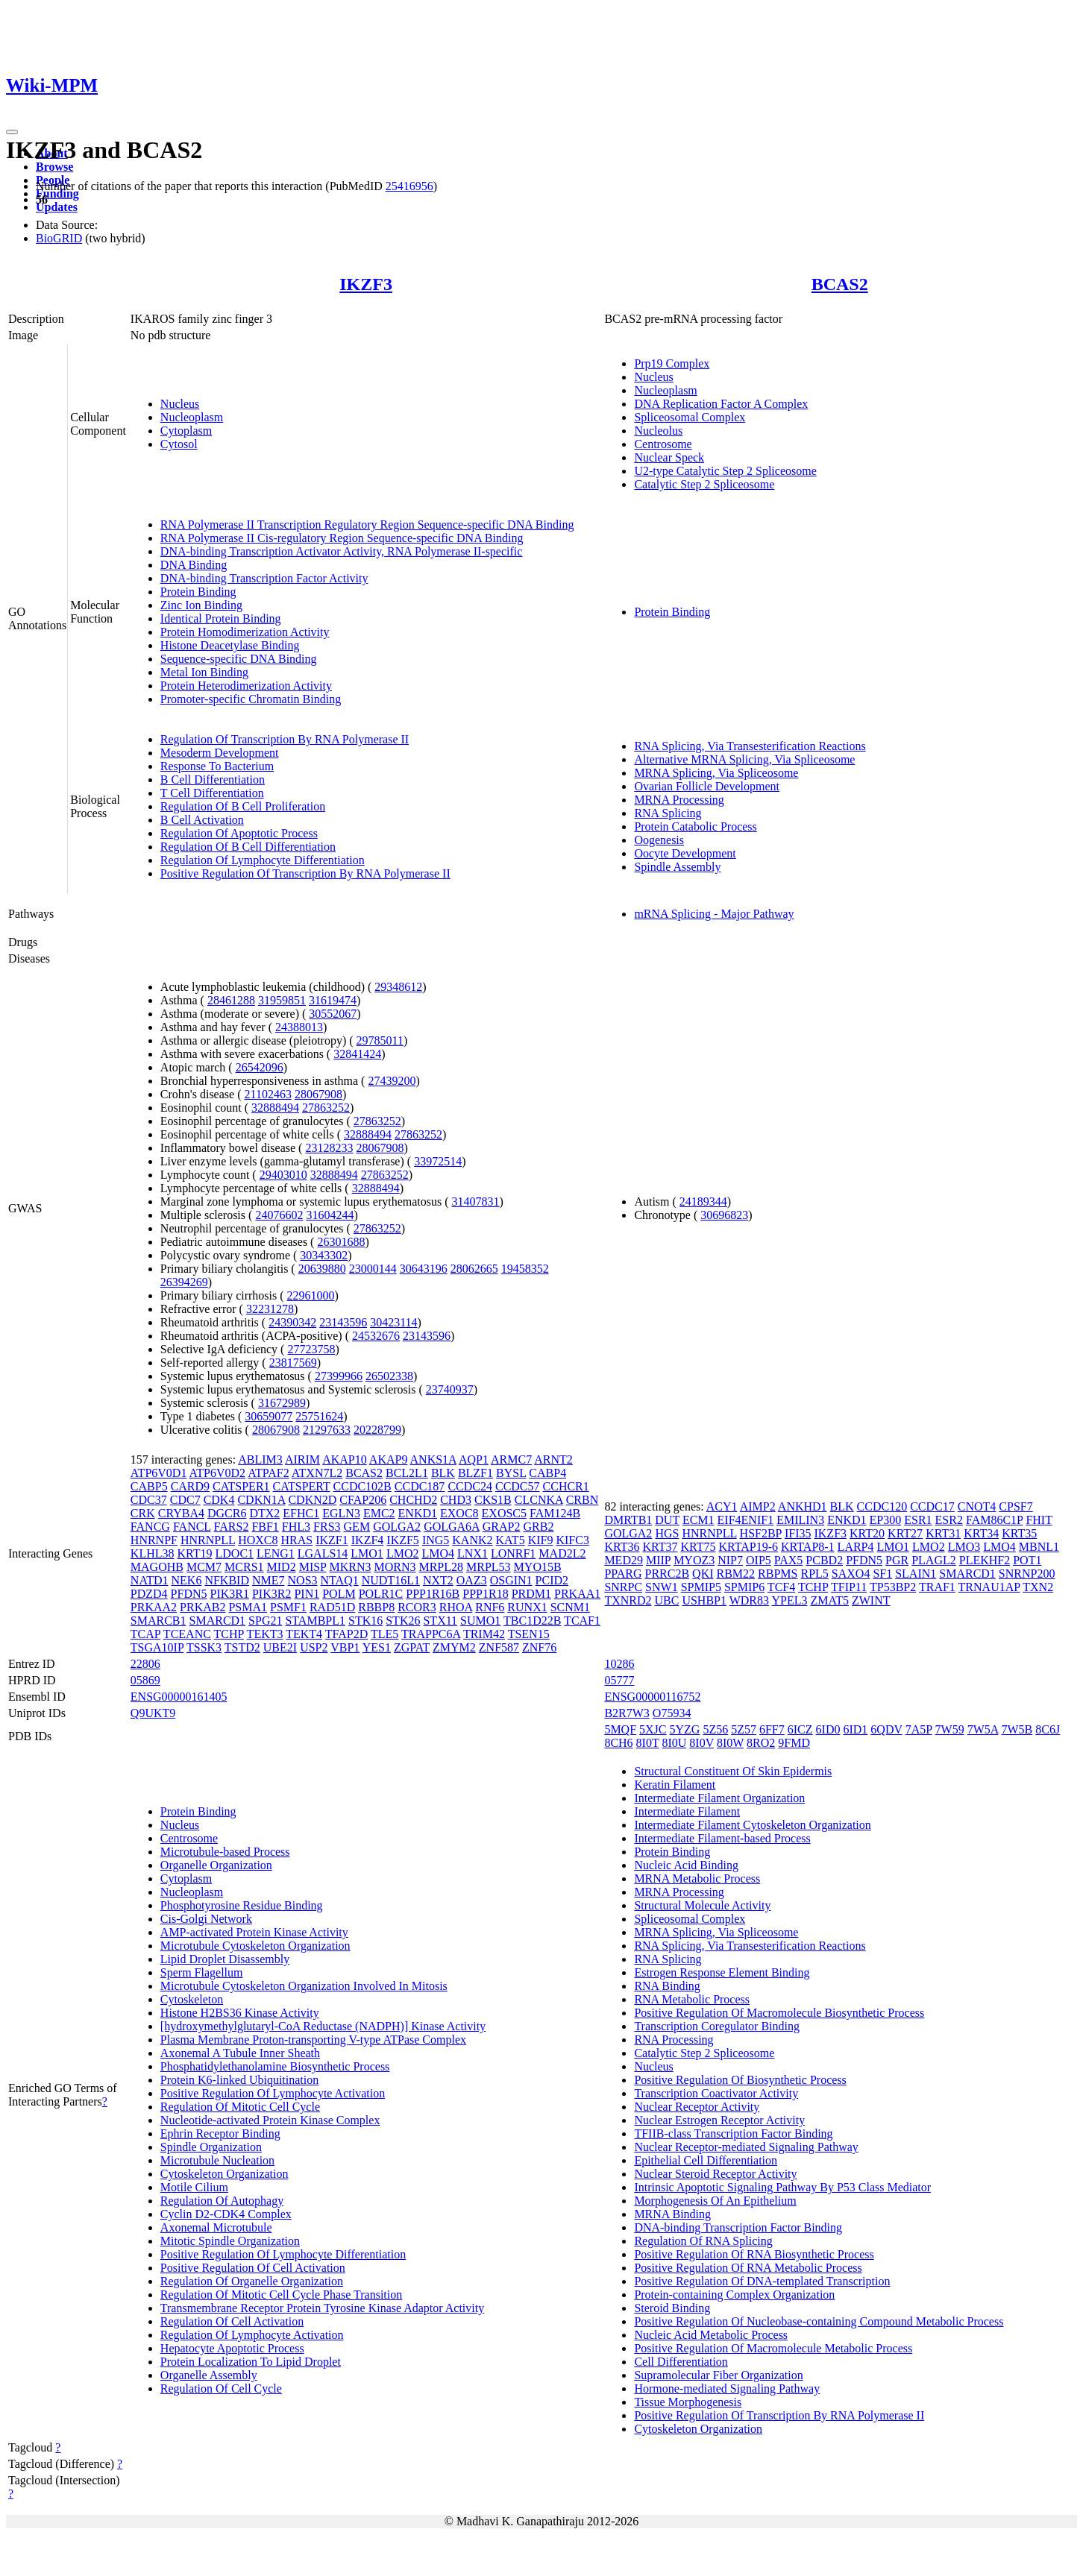 The height and width of the screenshot is (2576, 1083). I want to click on Regulation Of Apoptotic Process, so click(239, 833).